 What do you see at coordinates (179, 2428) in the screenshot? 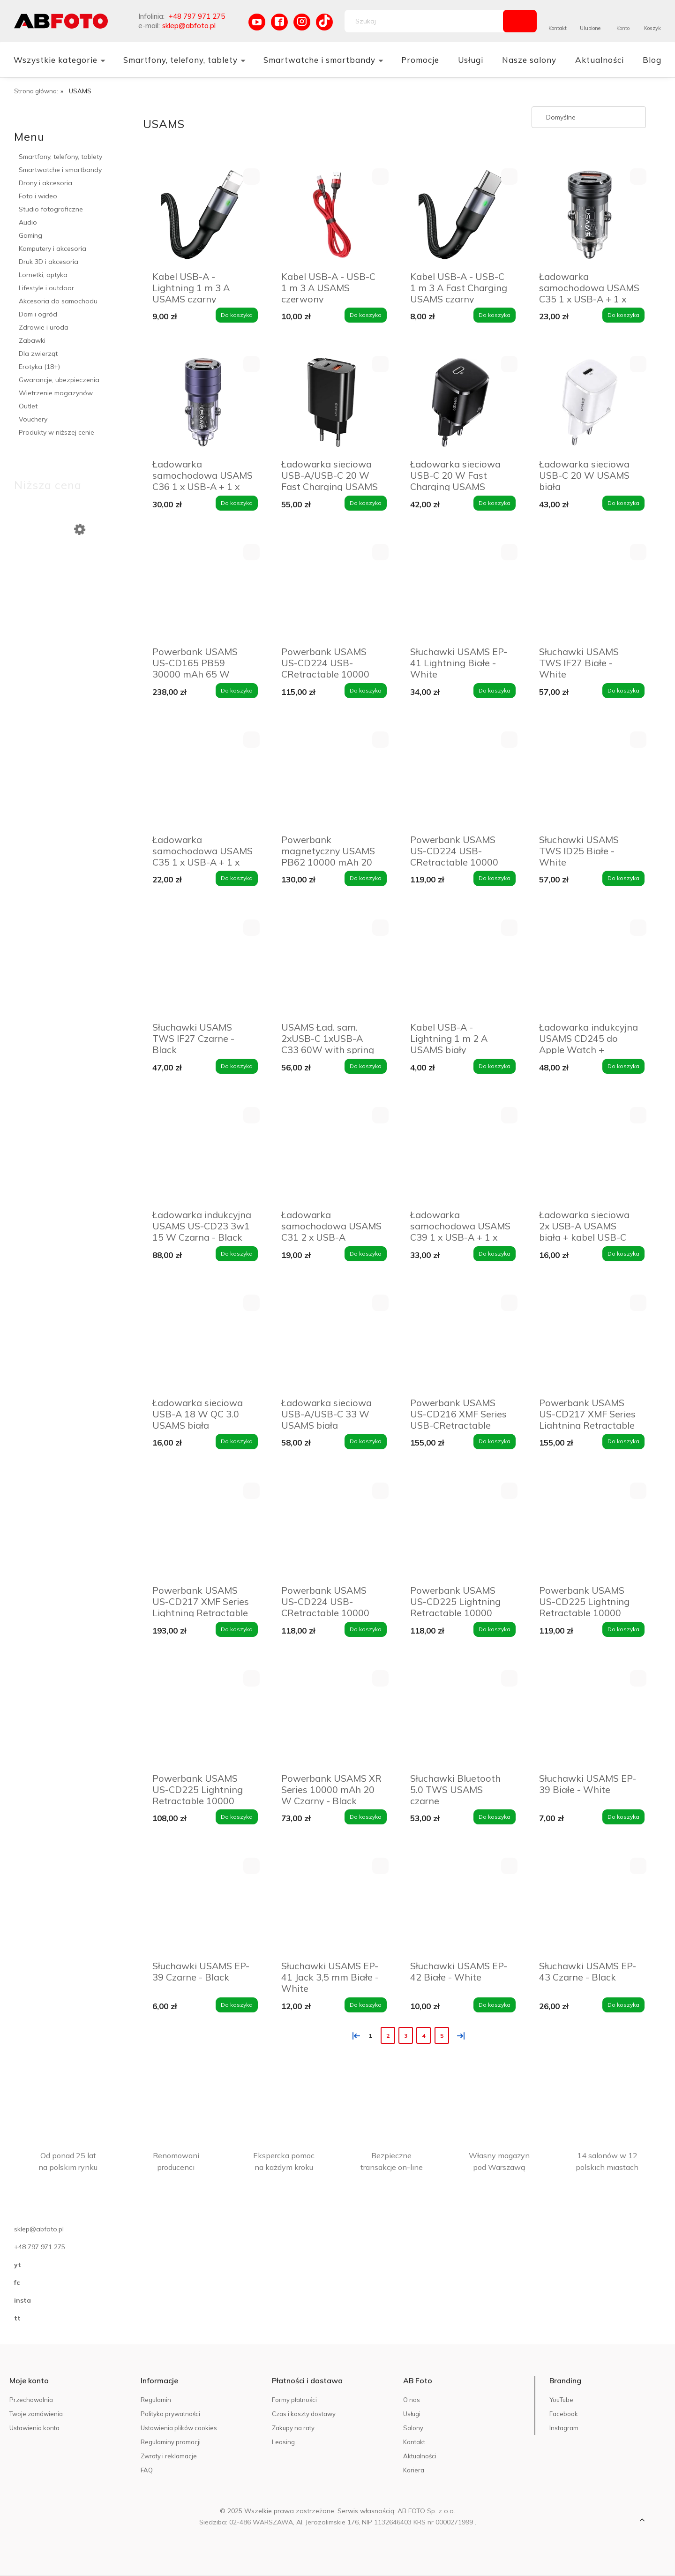
I see `Ustawienia plików cookies` at bounding box center [179, 2428].